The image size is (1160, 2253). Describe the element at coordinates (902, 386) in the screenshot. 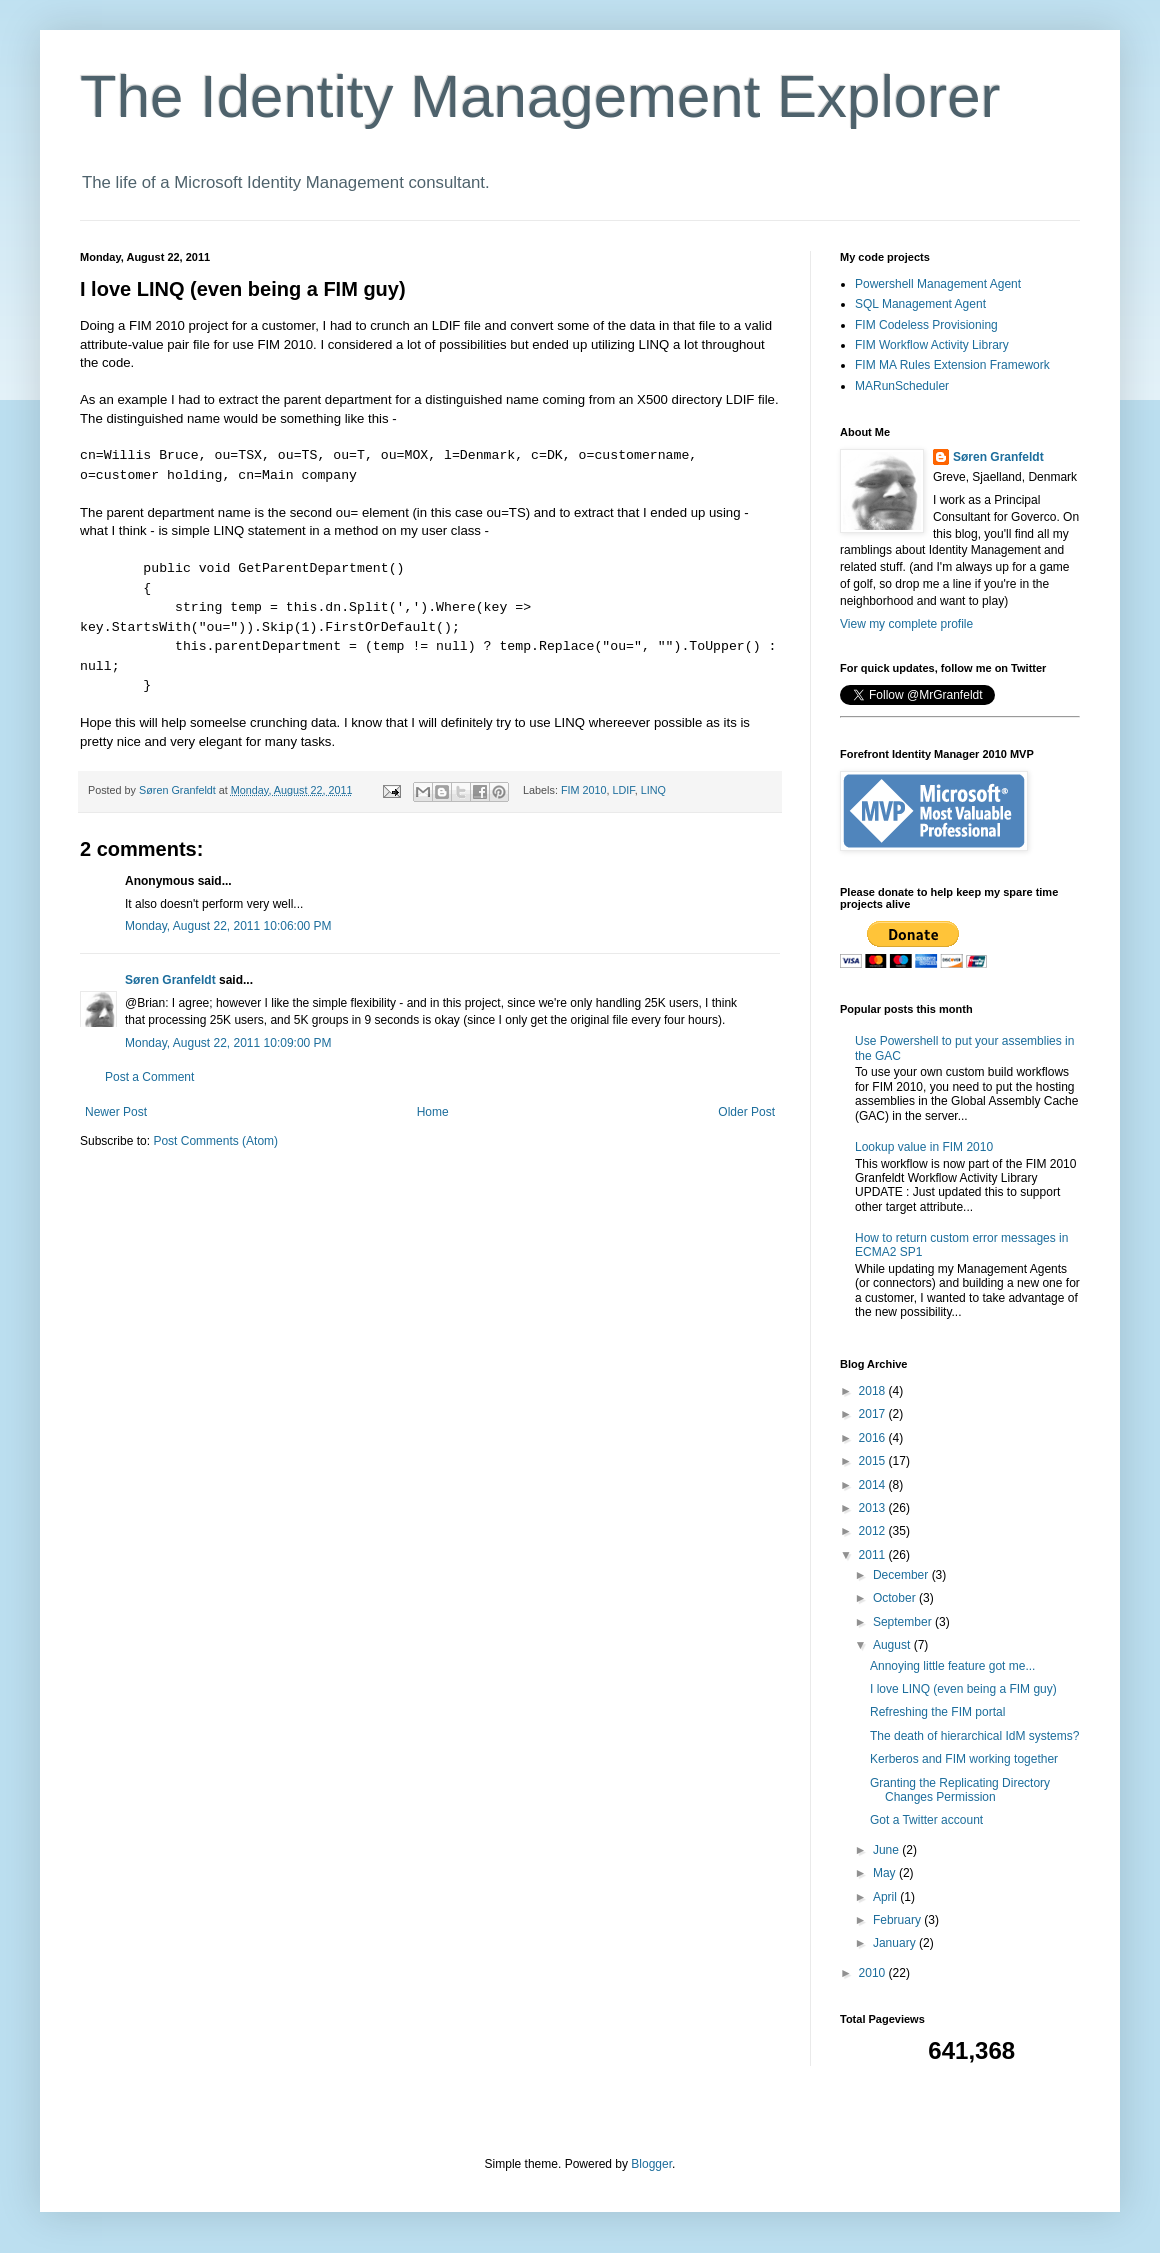

I see `MARunScheduler` at that location.